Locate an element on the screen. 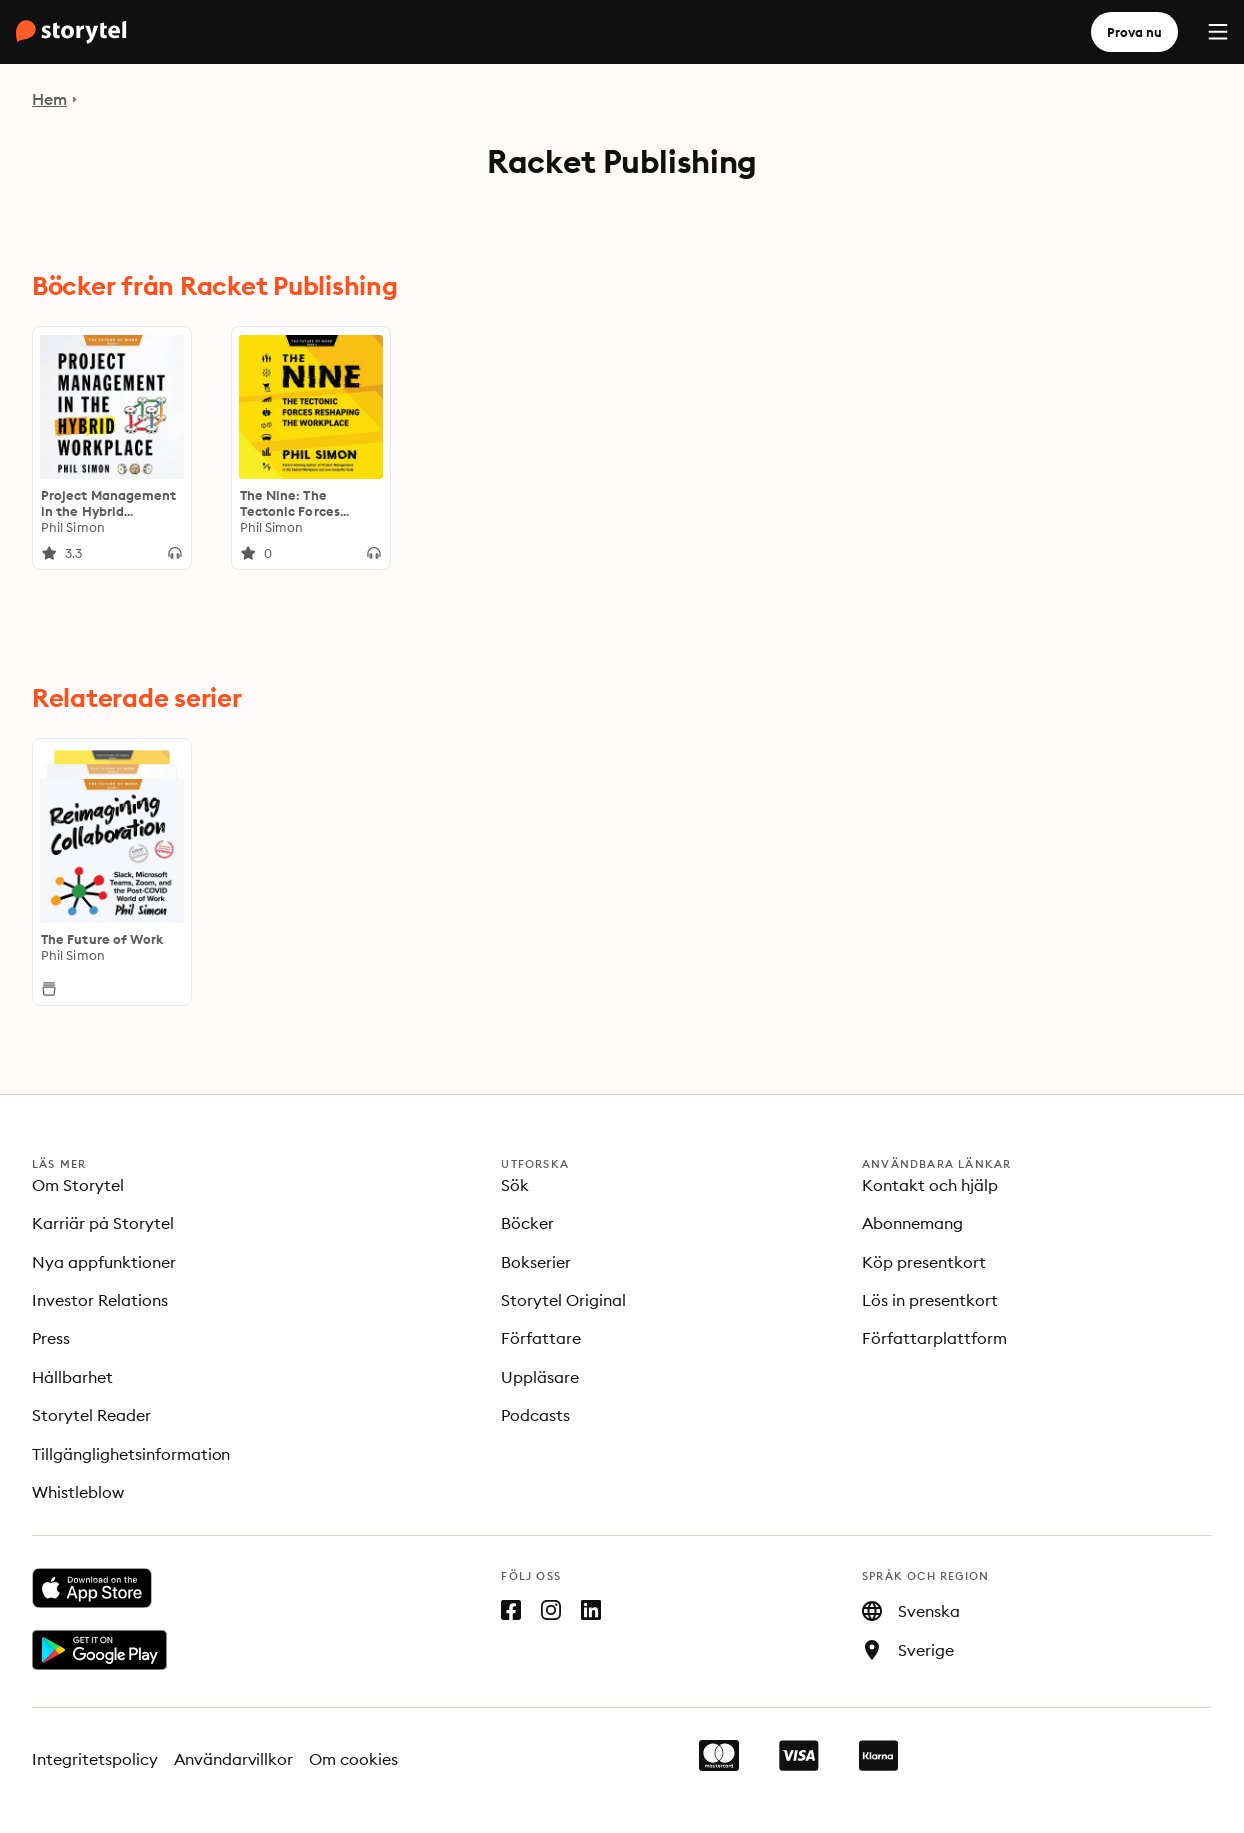  Investor Relations is located at coordinates (100, 1300).